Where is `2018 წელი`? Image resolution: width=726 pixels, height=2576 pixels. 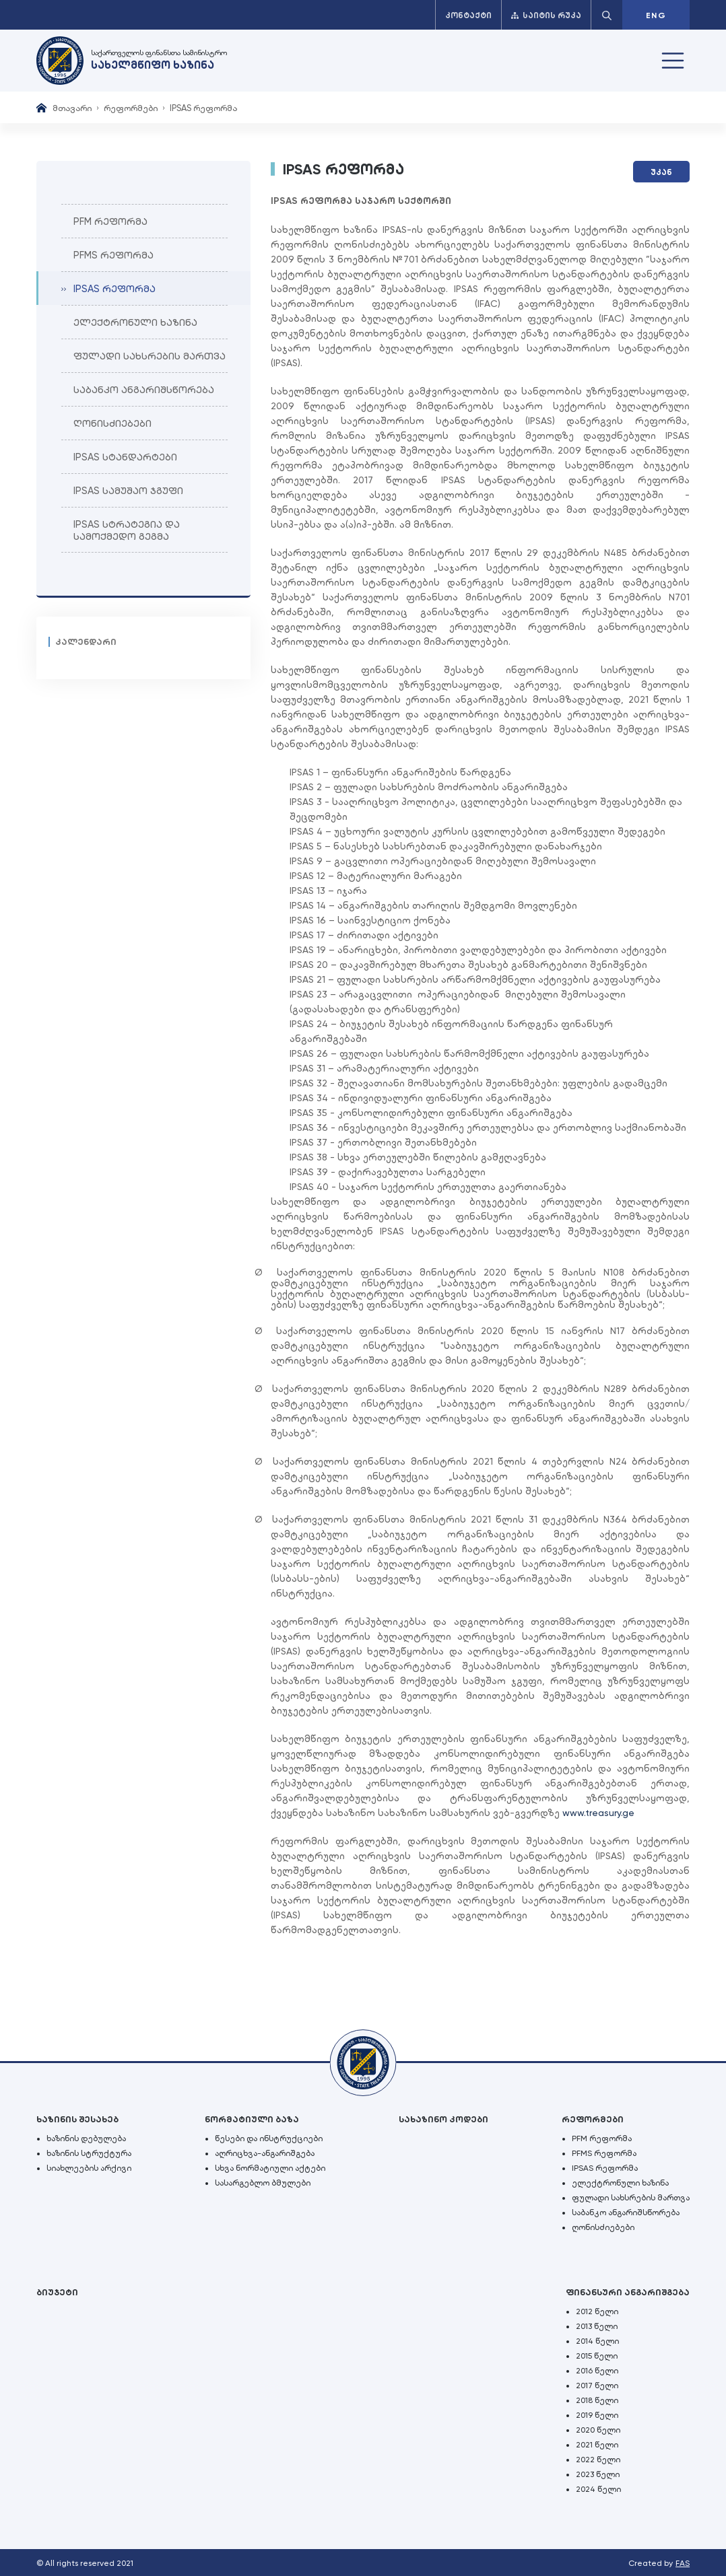 2018 წელი is located at coordinates (597, 2400).